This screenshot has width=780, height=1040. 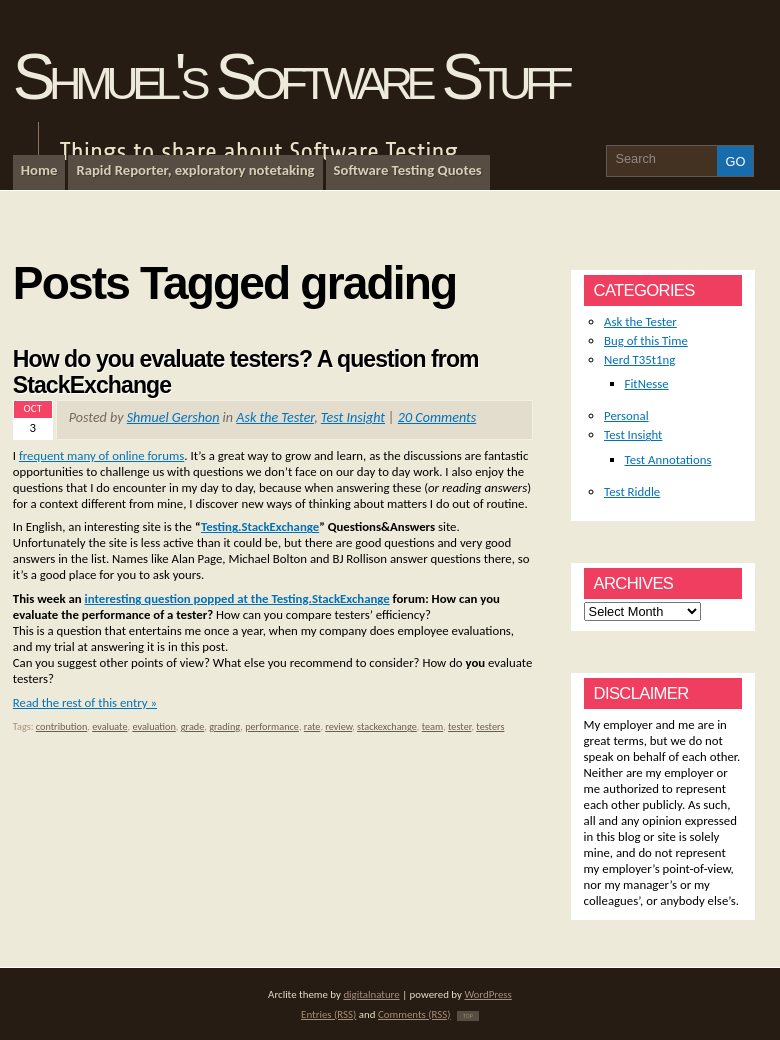 What do you see at coordinates (109, 726) in the screenshot?
I see `evaluate` at bounding box center [109, 726].